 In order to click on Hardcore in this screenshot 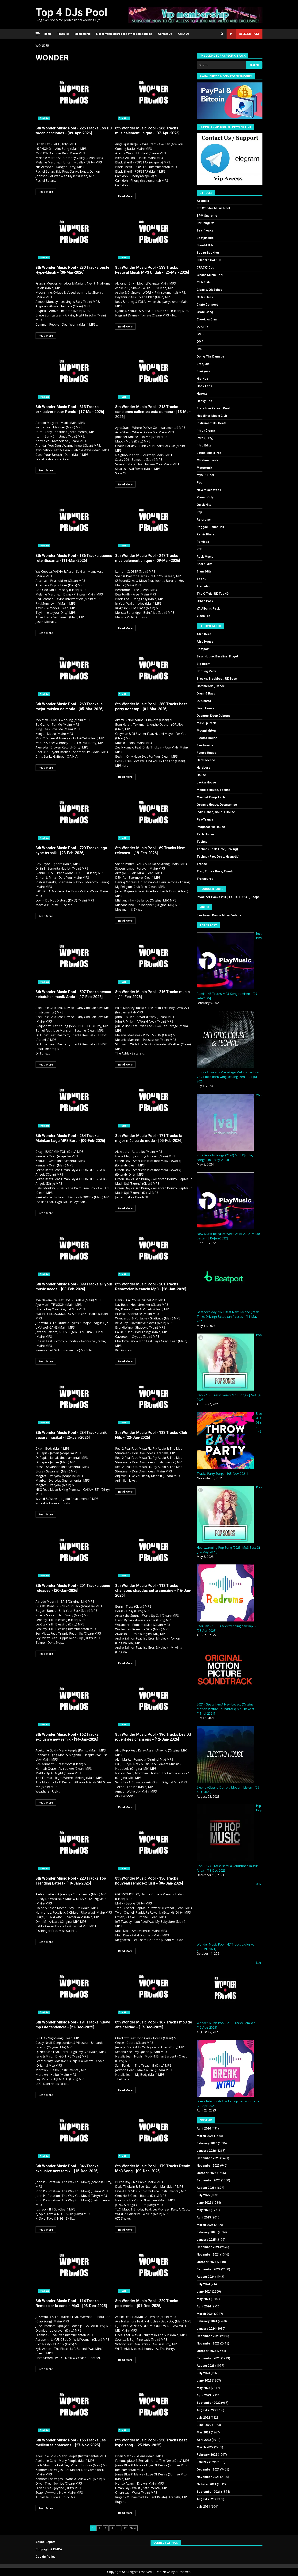, I will do `click(203, 767)`.